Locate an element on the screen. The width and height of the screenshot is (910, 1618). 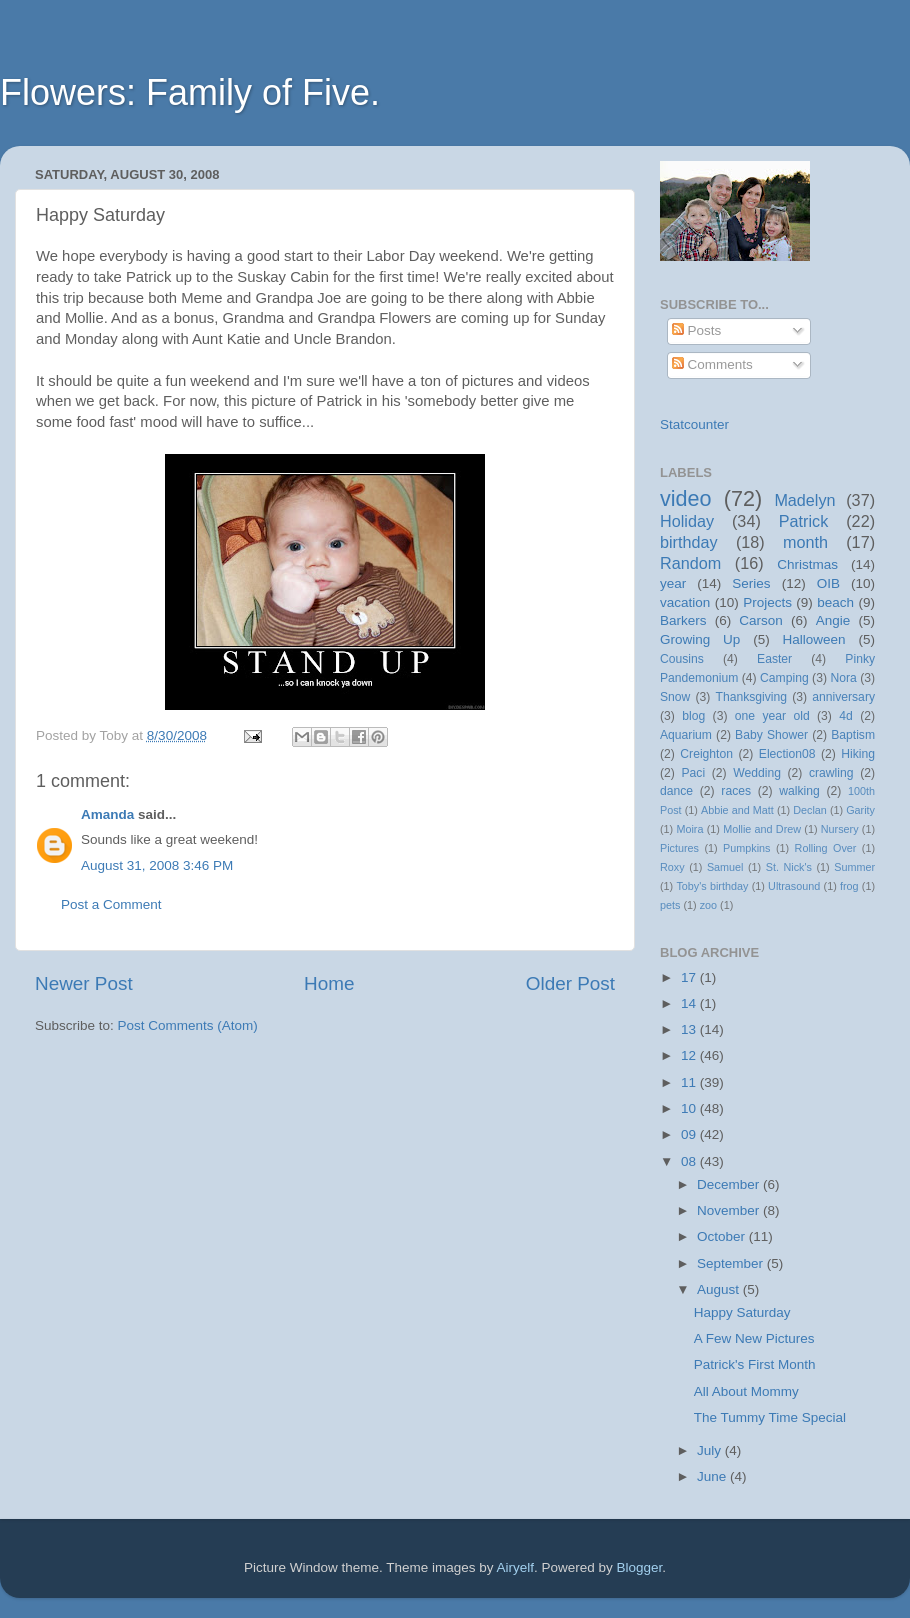
Barkers is located at coordinates (683, 620).